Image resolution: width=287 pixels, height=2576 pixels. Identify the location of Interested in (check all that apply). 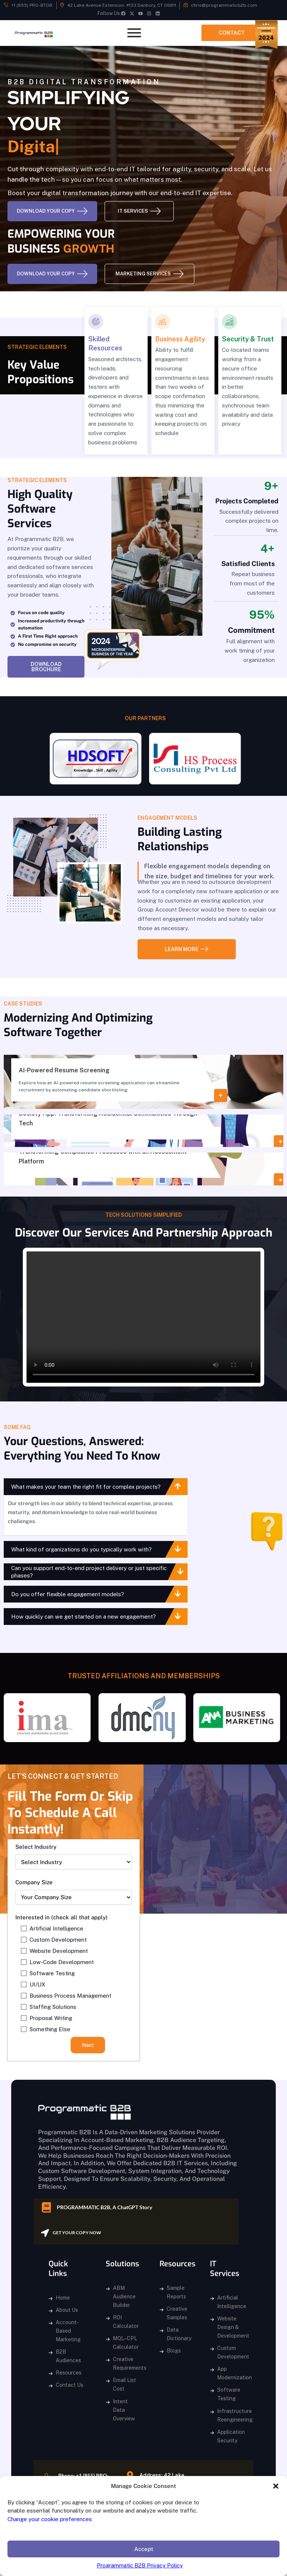
(61, 1917).